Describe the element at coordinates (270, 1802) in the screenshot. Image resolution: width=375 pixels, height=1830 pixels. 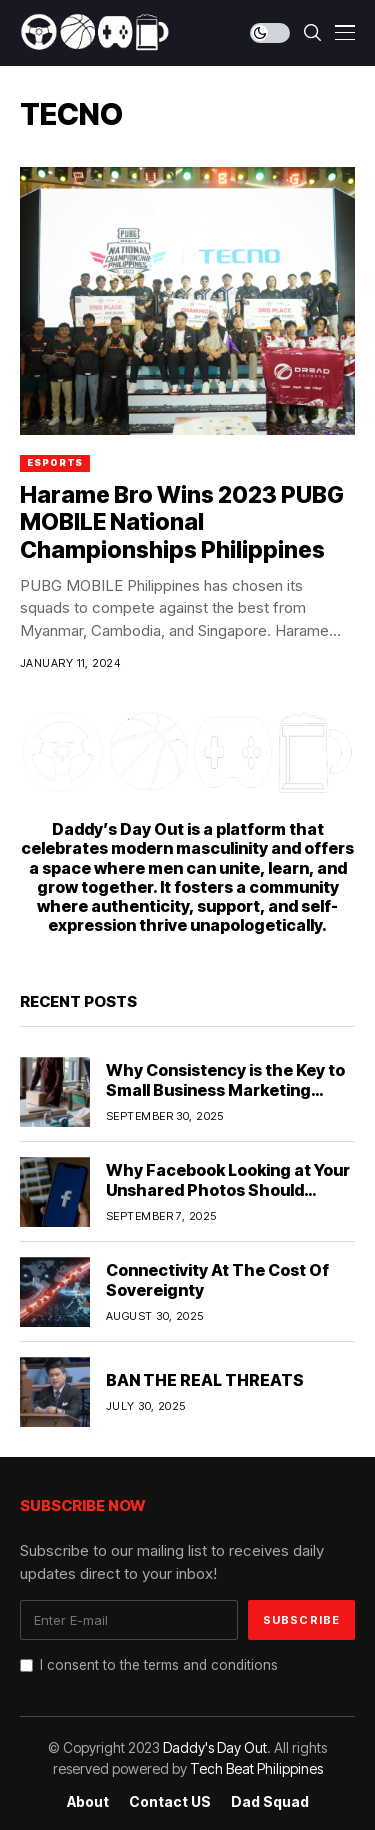
I see `Dad Squad` at that location.